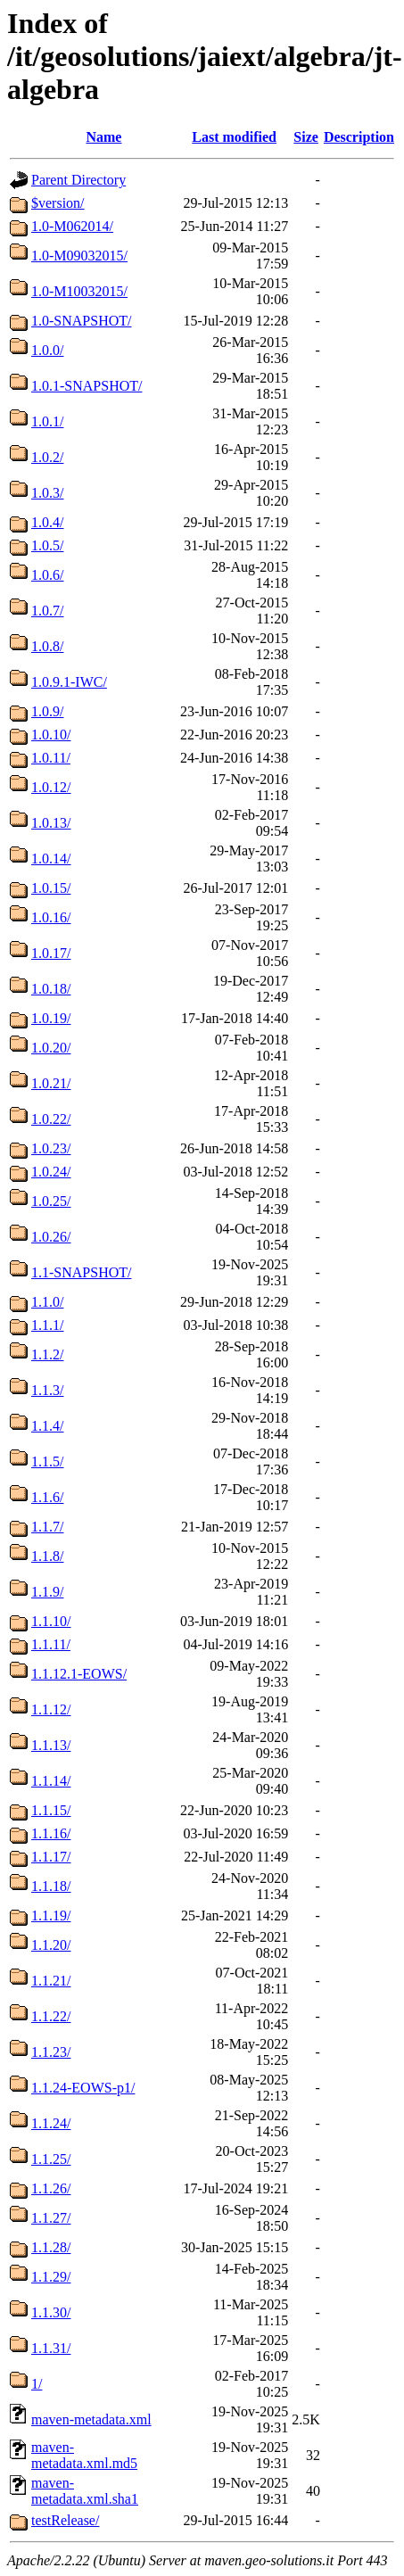  Describe the element at coordinates (47, 646) in the screenshot. I see `1.0.8/` at that location.